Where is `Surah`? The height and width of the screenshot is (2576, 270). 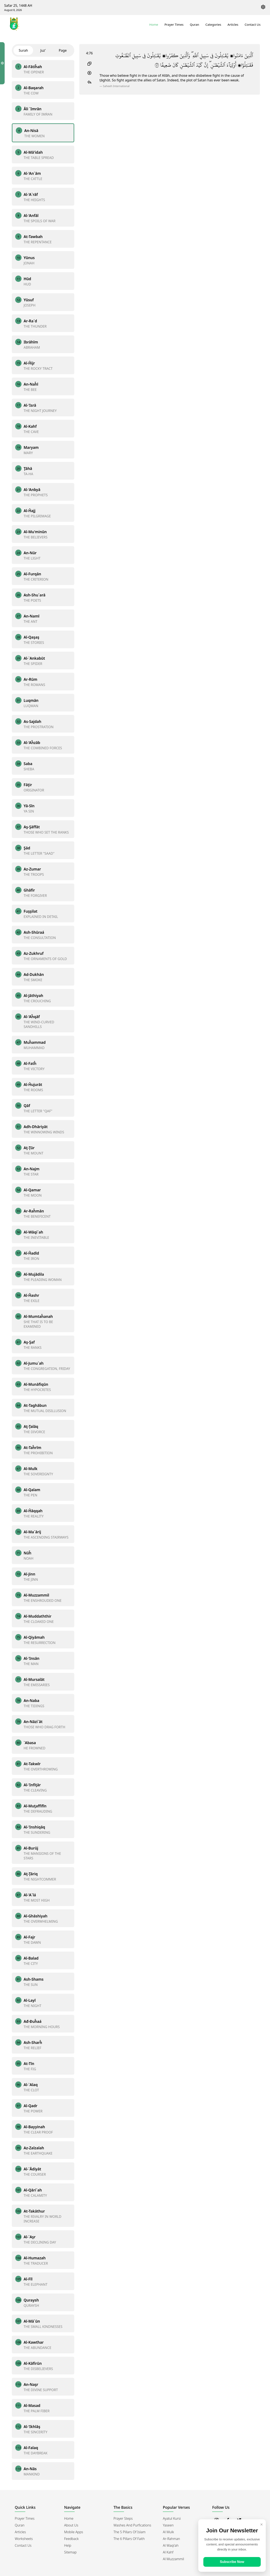
Surah is located at coordinates (23, 50).